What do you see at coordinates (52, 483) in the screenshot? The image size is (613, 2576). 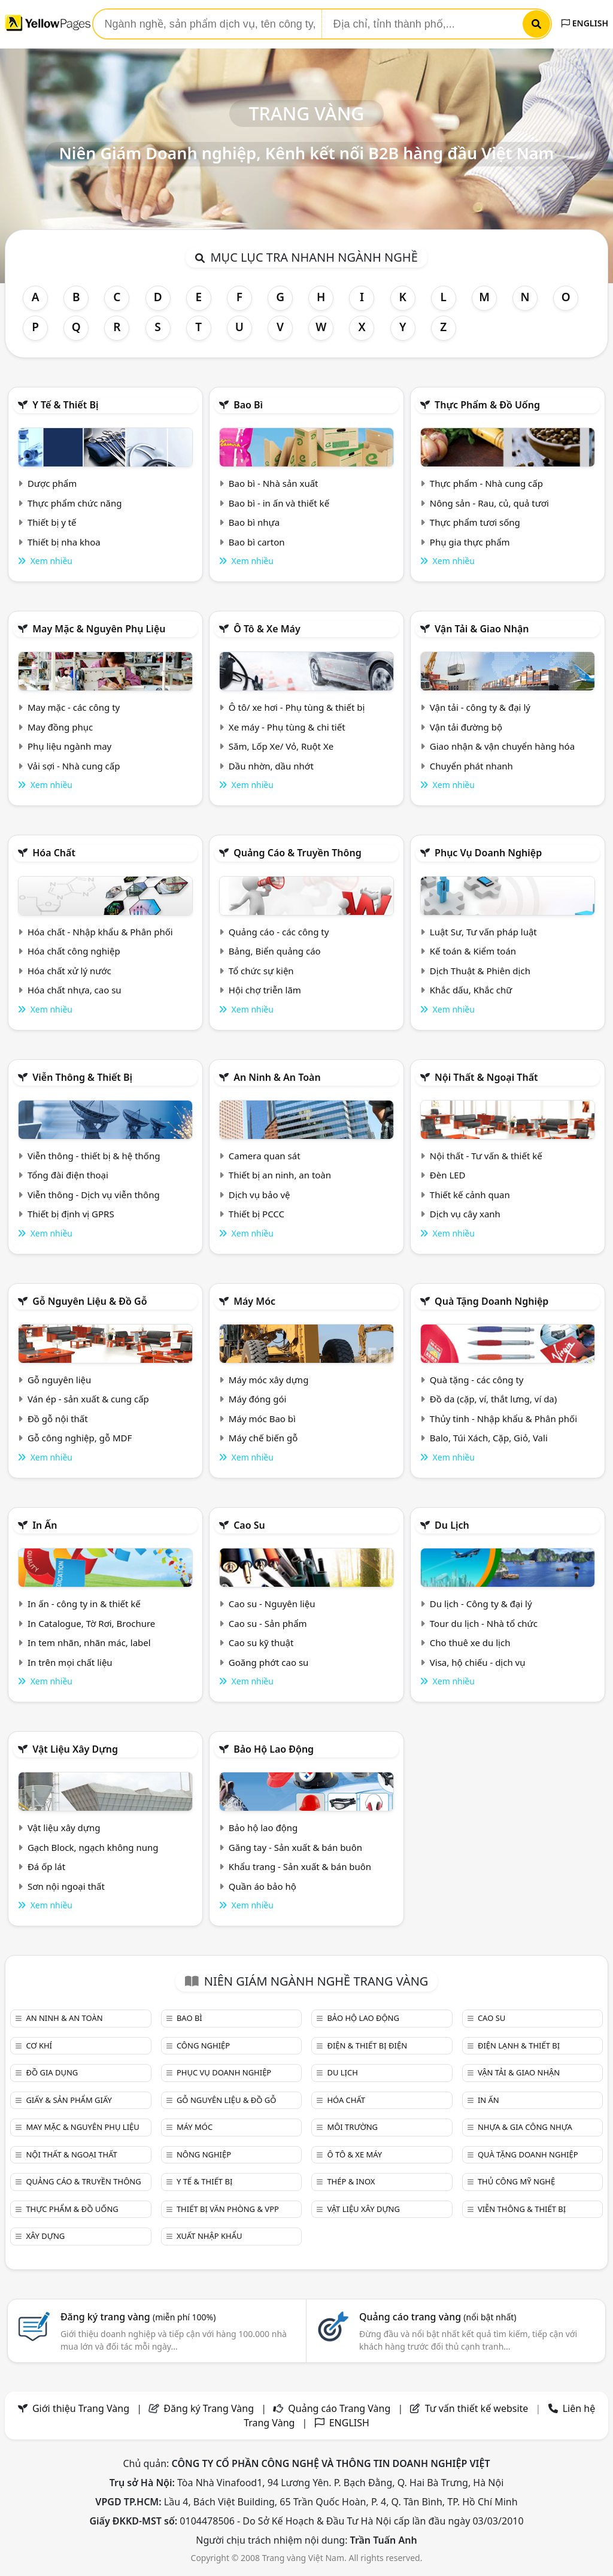 I see `Dược phẩm` at bounding box center [52, 483].